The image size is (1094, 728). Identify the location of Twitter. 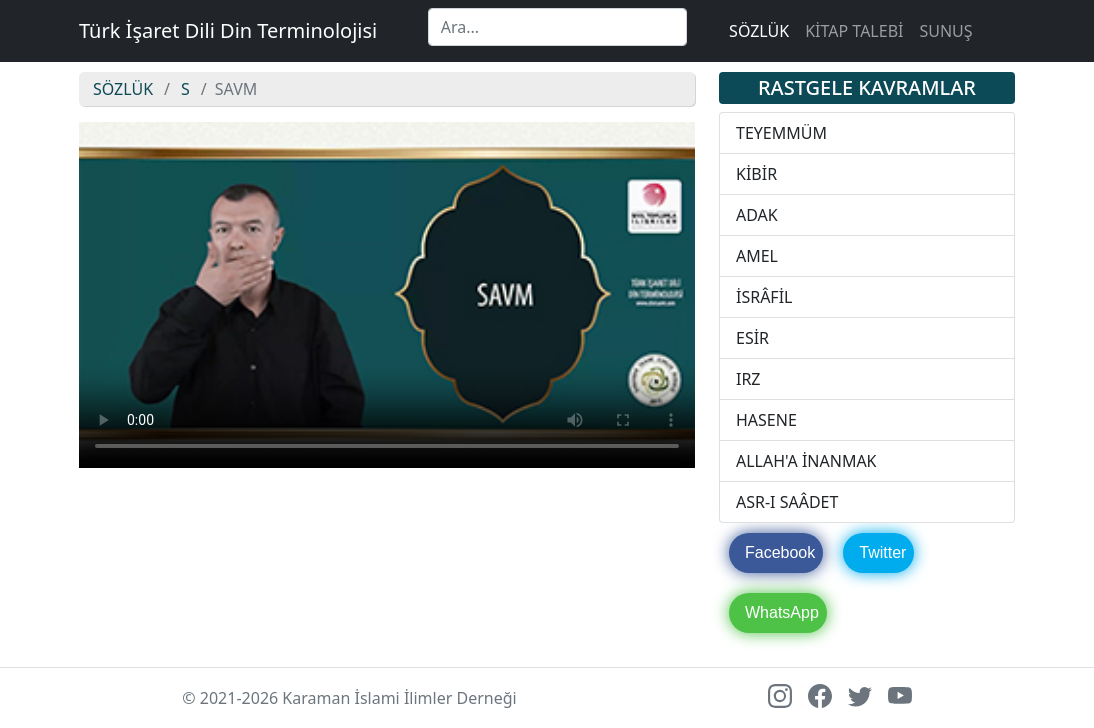
(882, 552).